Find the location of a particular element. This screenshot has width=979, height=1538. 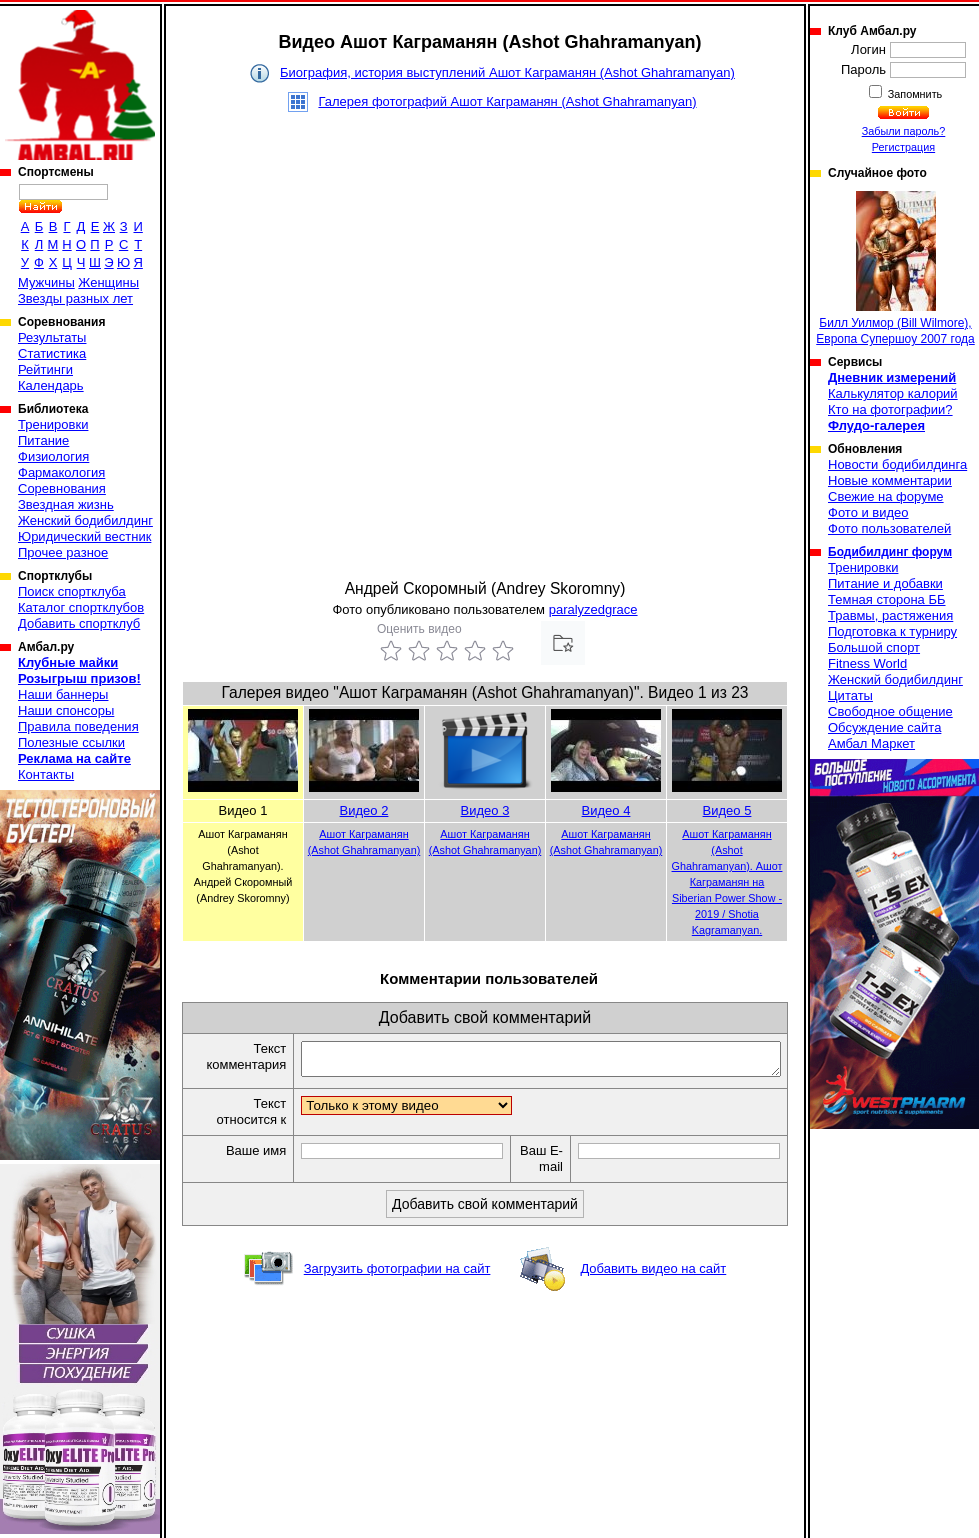

Подготовка к турниру is located at coordinates (892, 631).